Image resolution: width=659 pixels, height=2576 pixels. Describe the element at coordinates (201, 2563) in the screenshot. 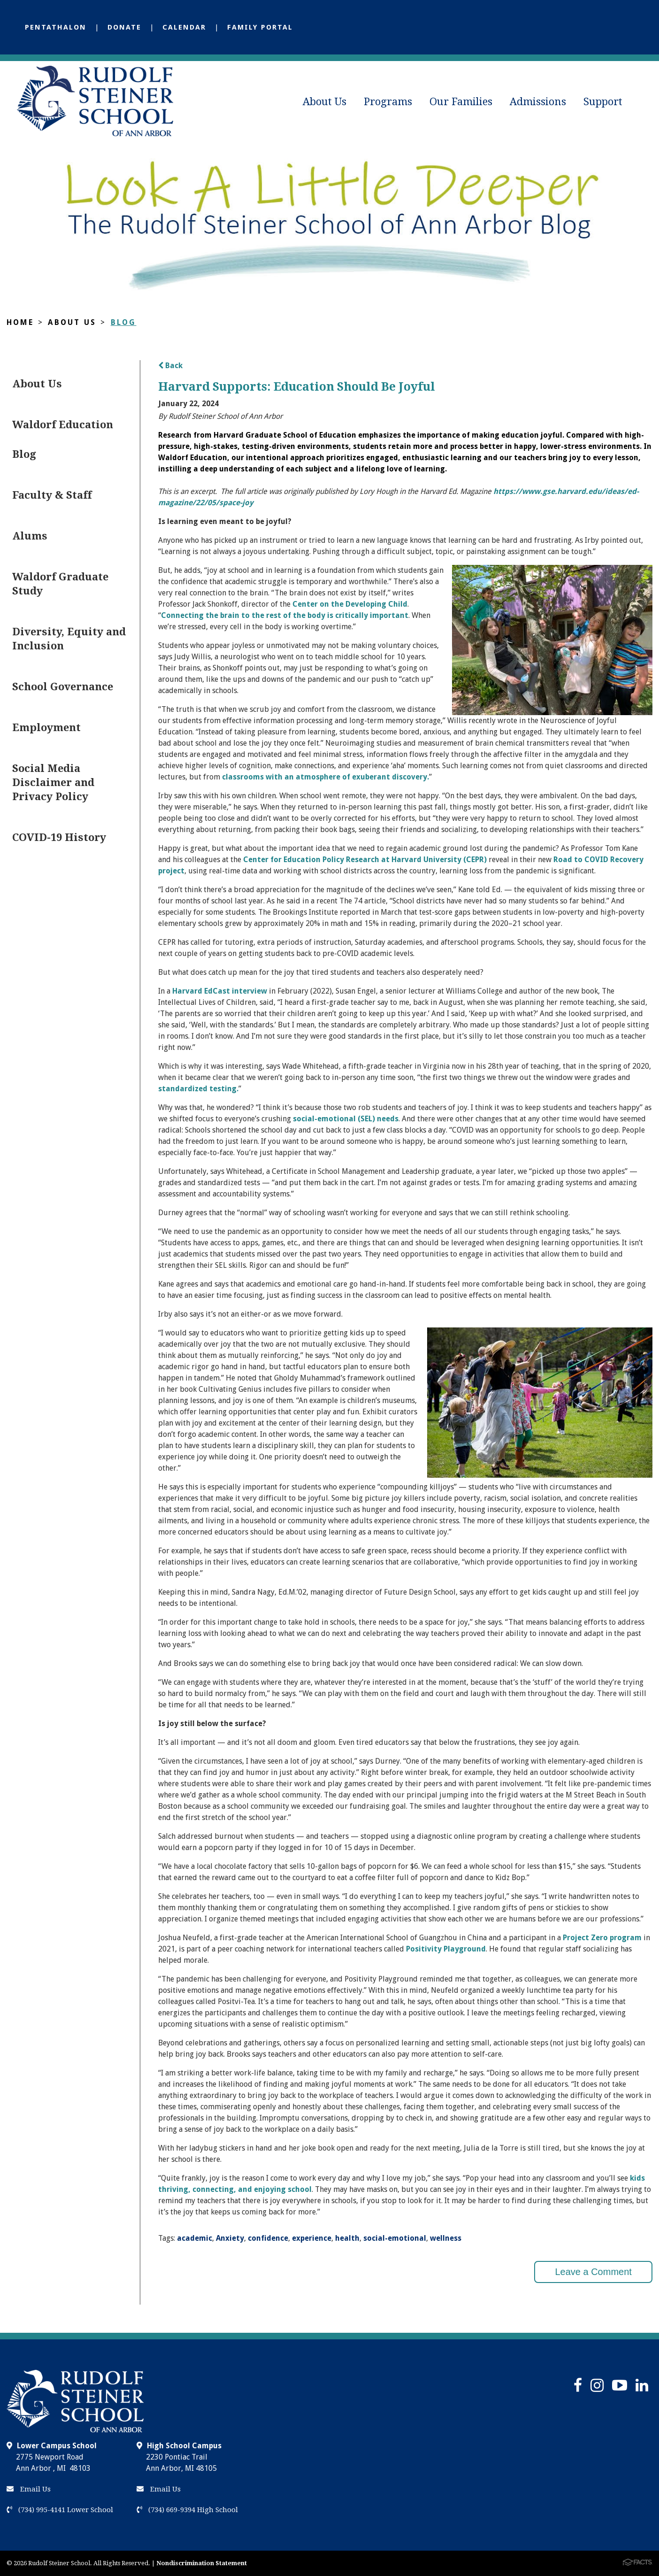

I see `Nondiscrimination Statement` at that location.